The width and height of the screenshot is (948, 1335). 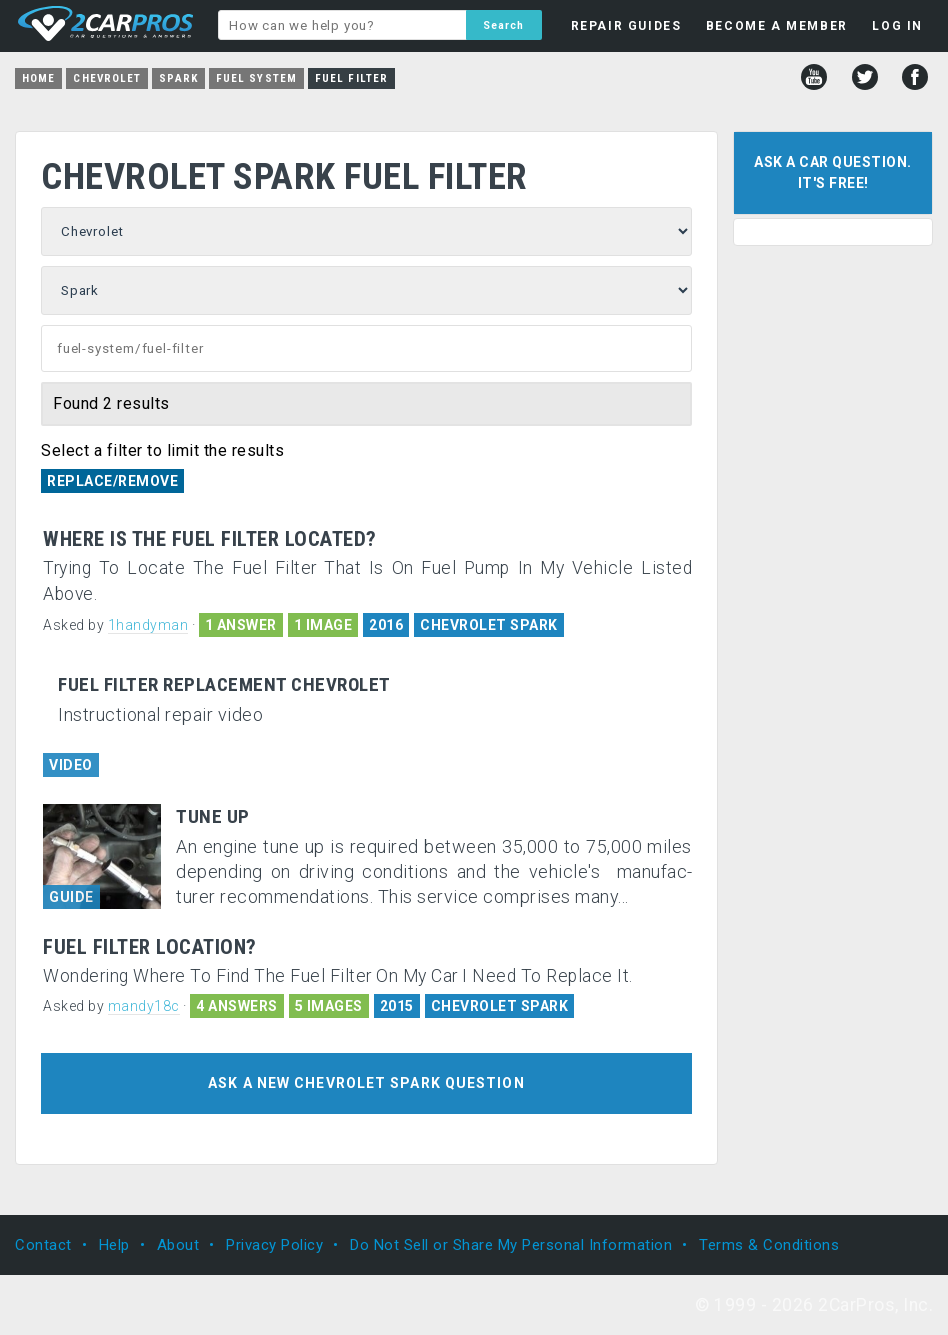 I want to click on mandy18c, so click(x=144, y=1006).